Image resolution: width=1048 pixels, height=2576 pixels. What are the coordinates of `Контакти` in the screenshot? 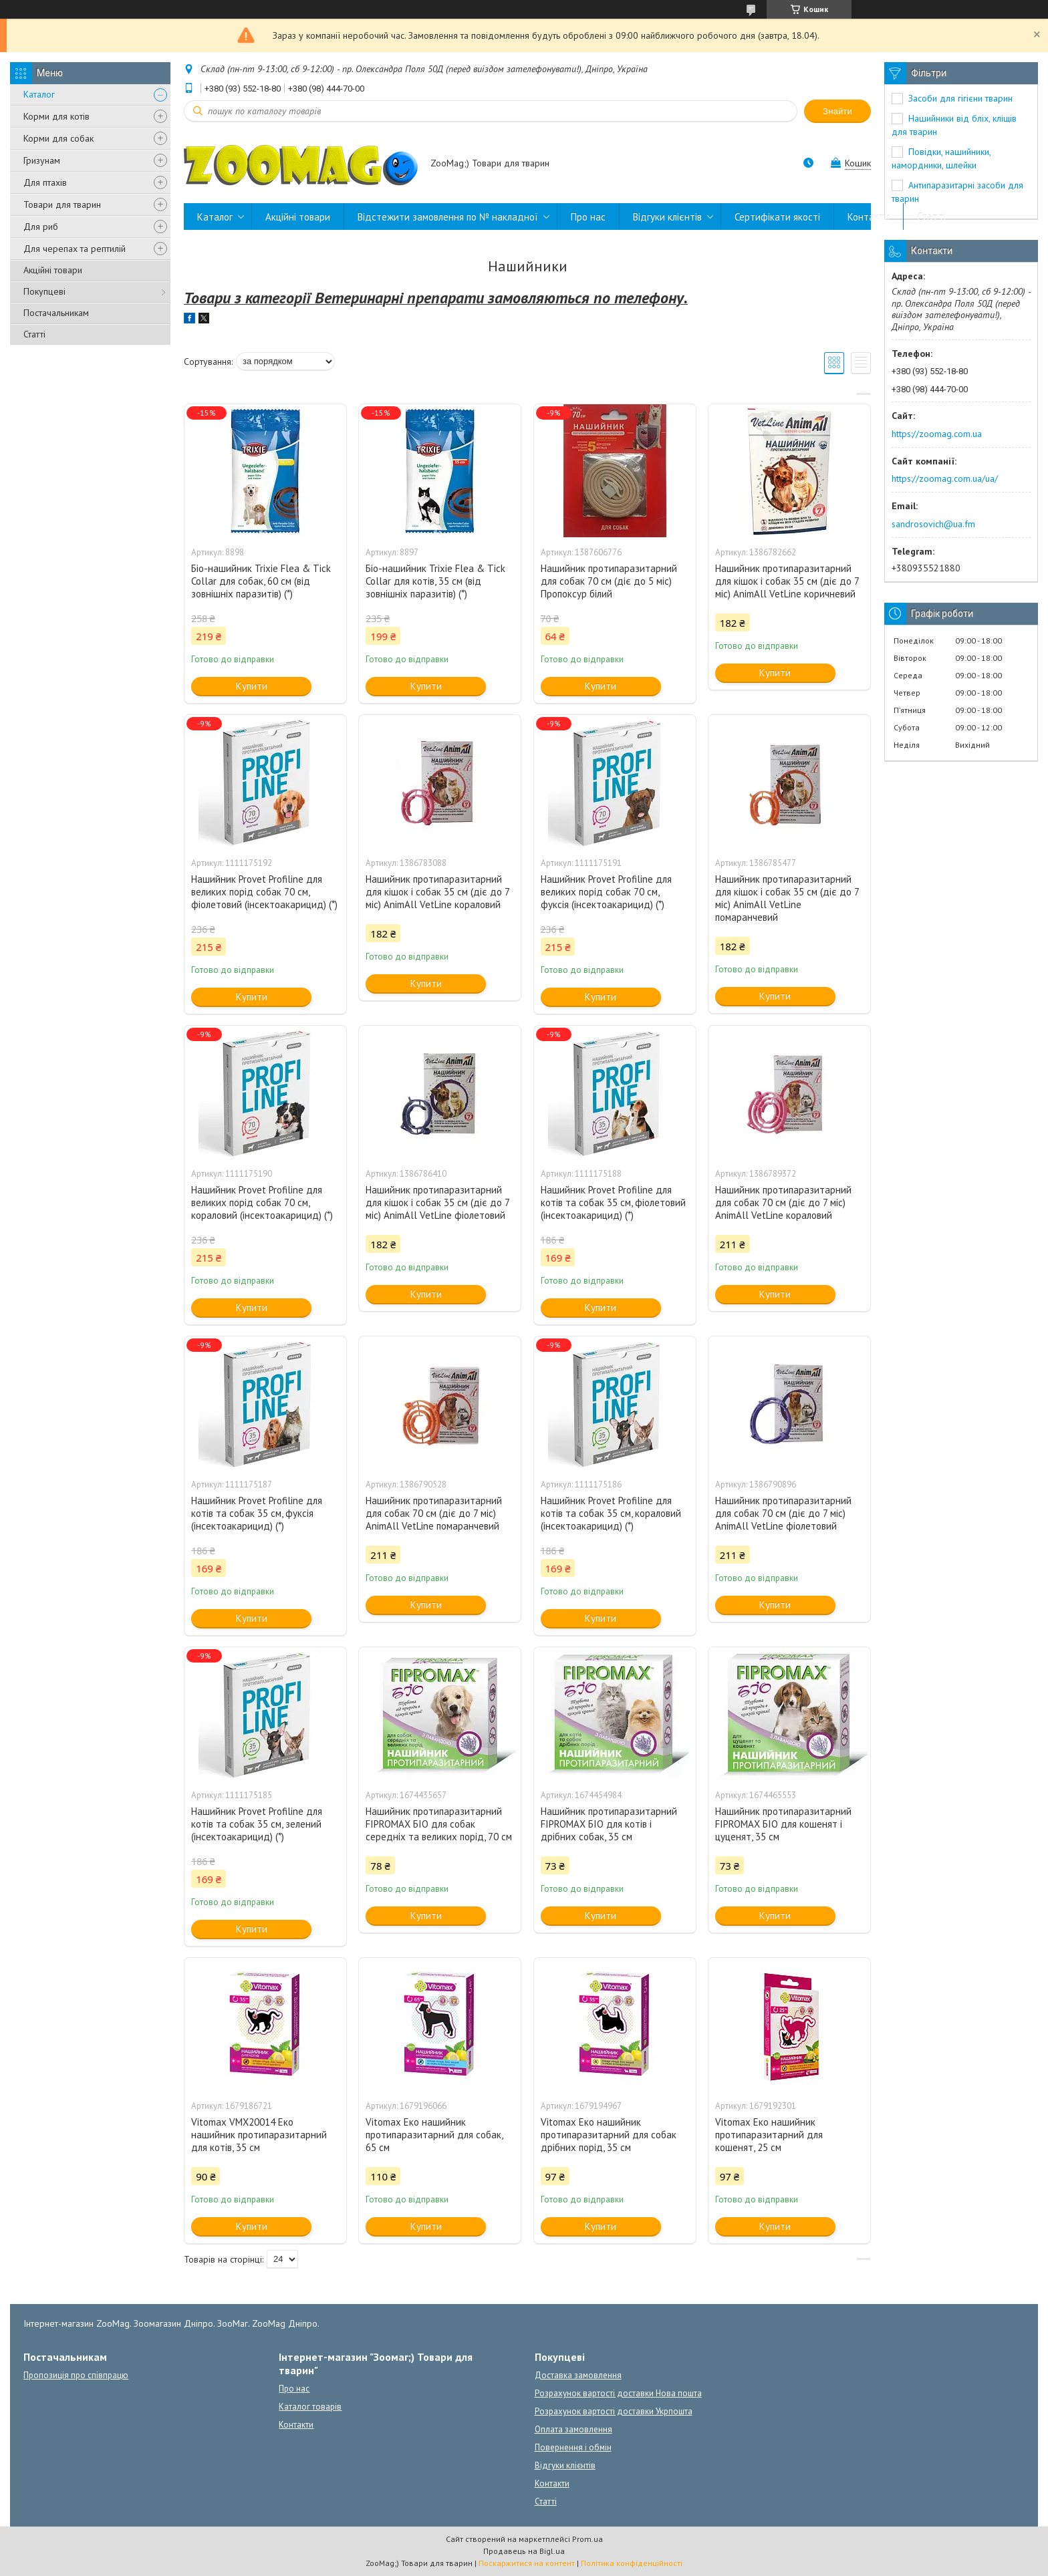 It's located at (868, 217).